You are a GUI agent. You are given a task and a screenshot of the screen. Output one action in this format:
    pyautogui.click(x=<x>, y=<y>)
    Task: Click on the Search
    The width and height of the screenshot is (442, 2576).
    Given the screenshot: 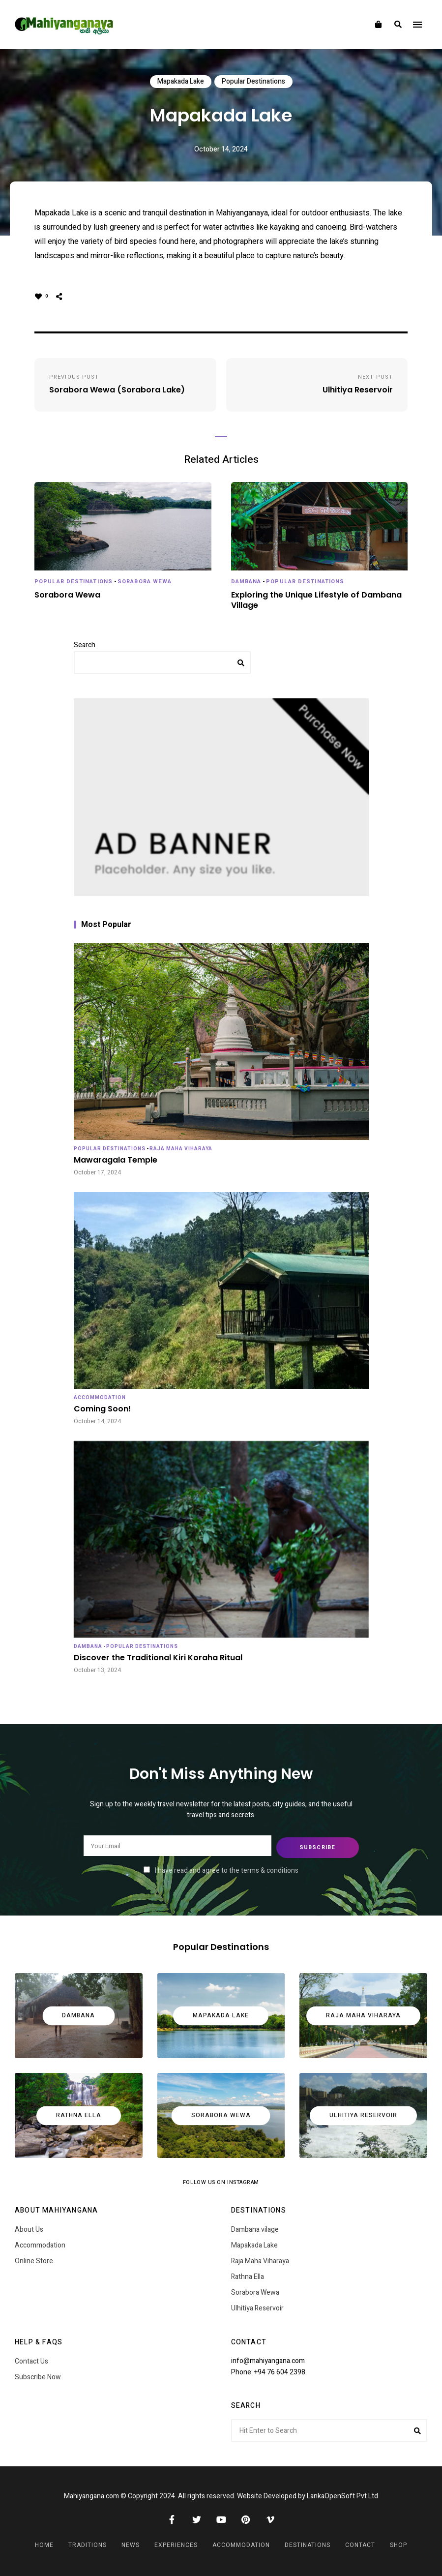 What is the action you would take?
    pyautogui.click(x=84, y=645)
    